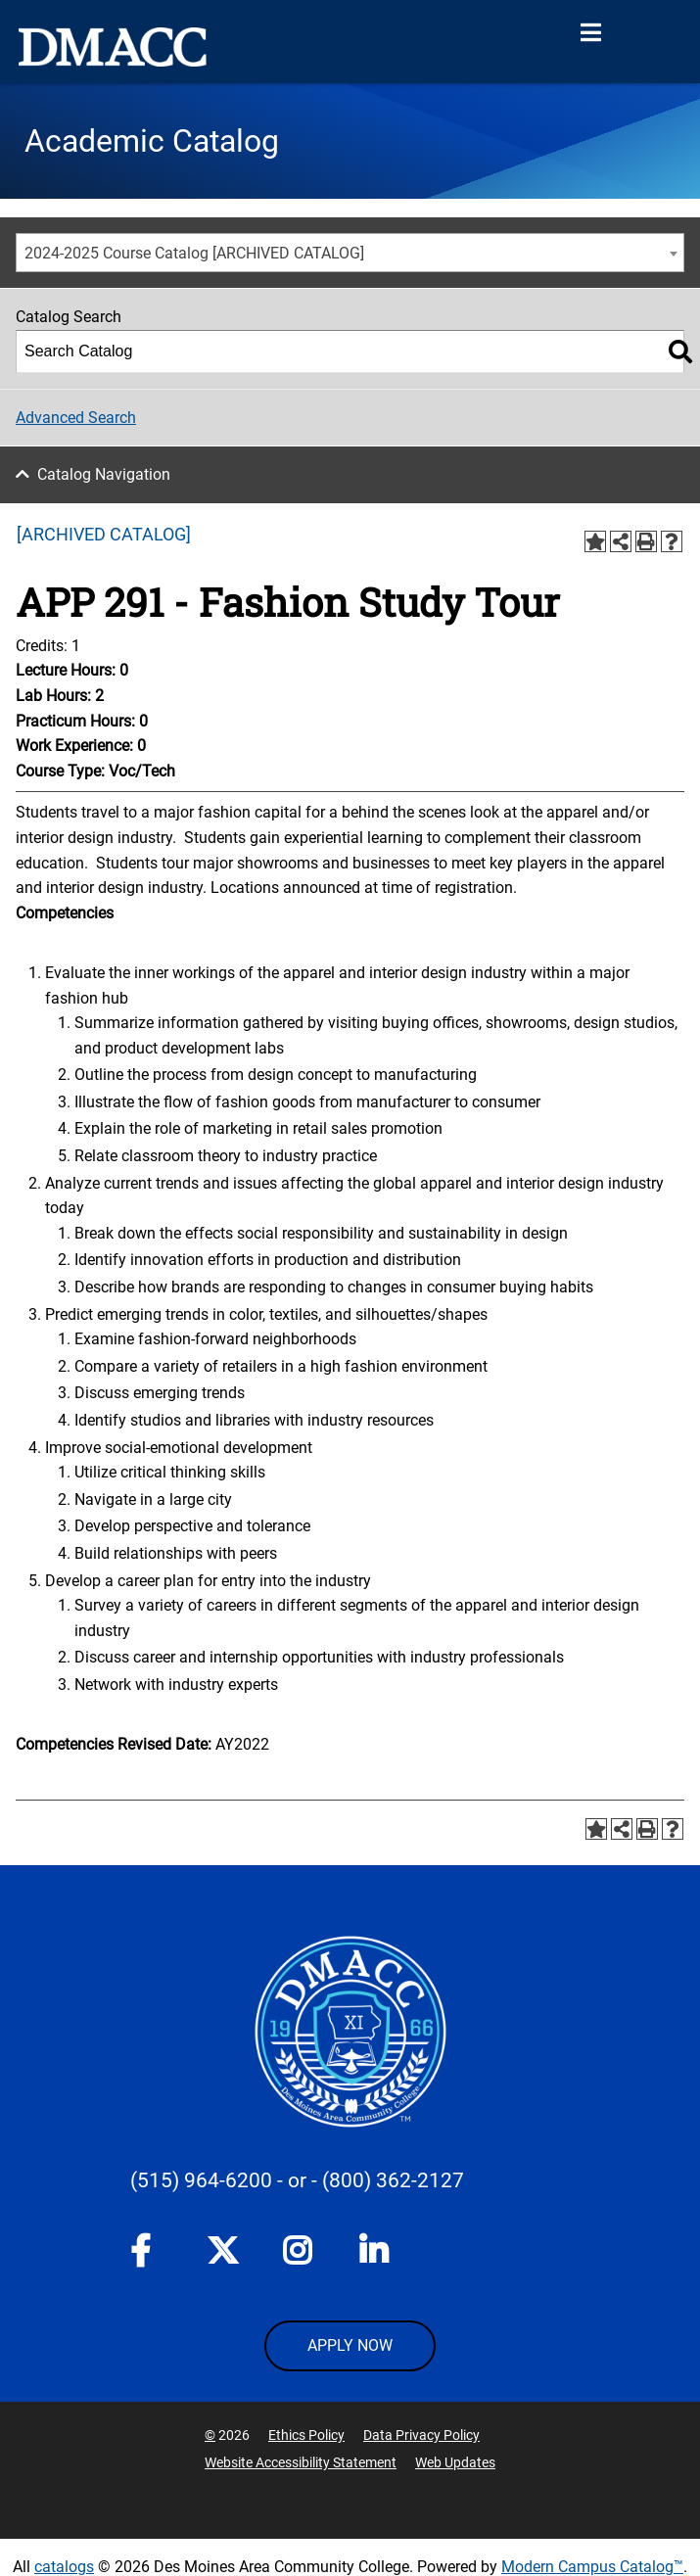 The height and width of the screenshot is (2576, 700). Describe the element at coordinates (590, 33) in the screenshot. I see `[Open Menu]` at that location.